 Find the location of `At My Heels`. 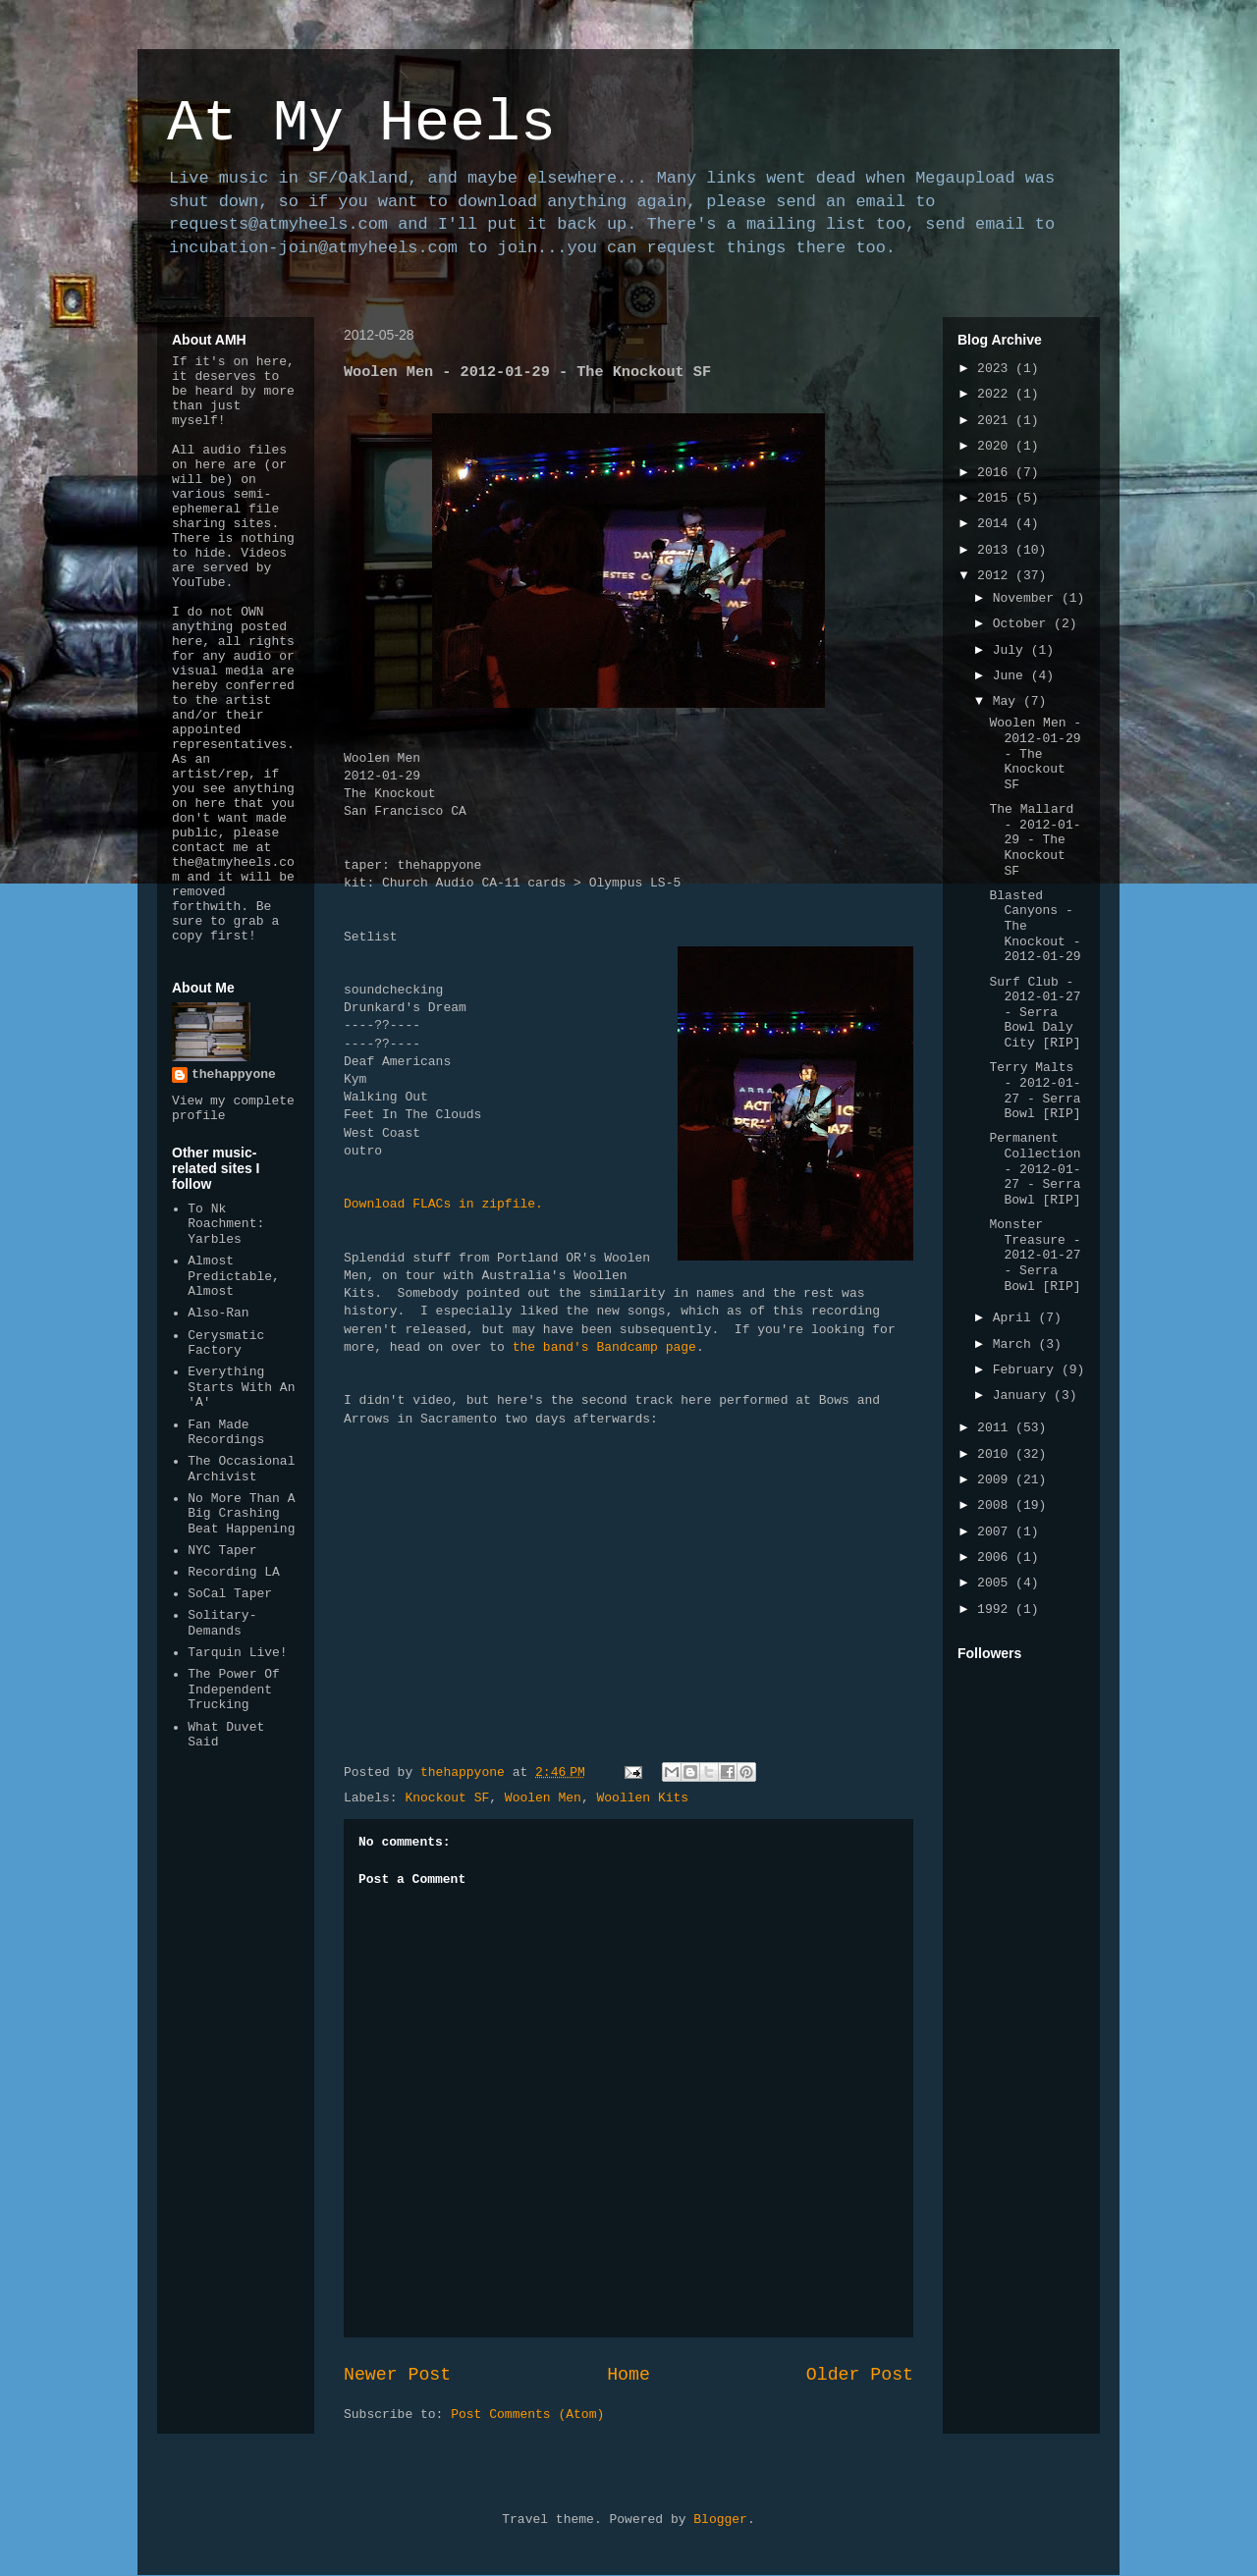

At My Heels is located at coordinates (361, 123).